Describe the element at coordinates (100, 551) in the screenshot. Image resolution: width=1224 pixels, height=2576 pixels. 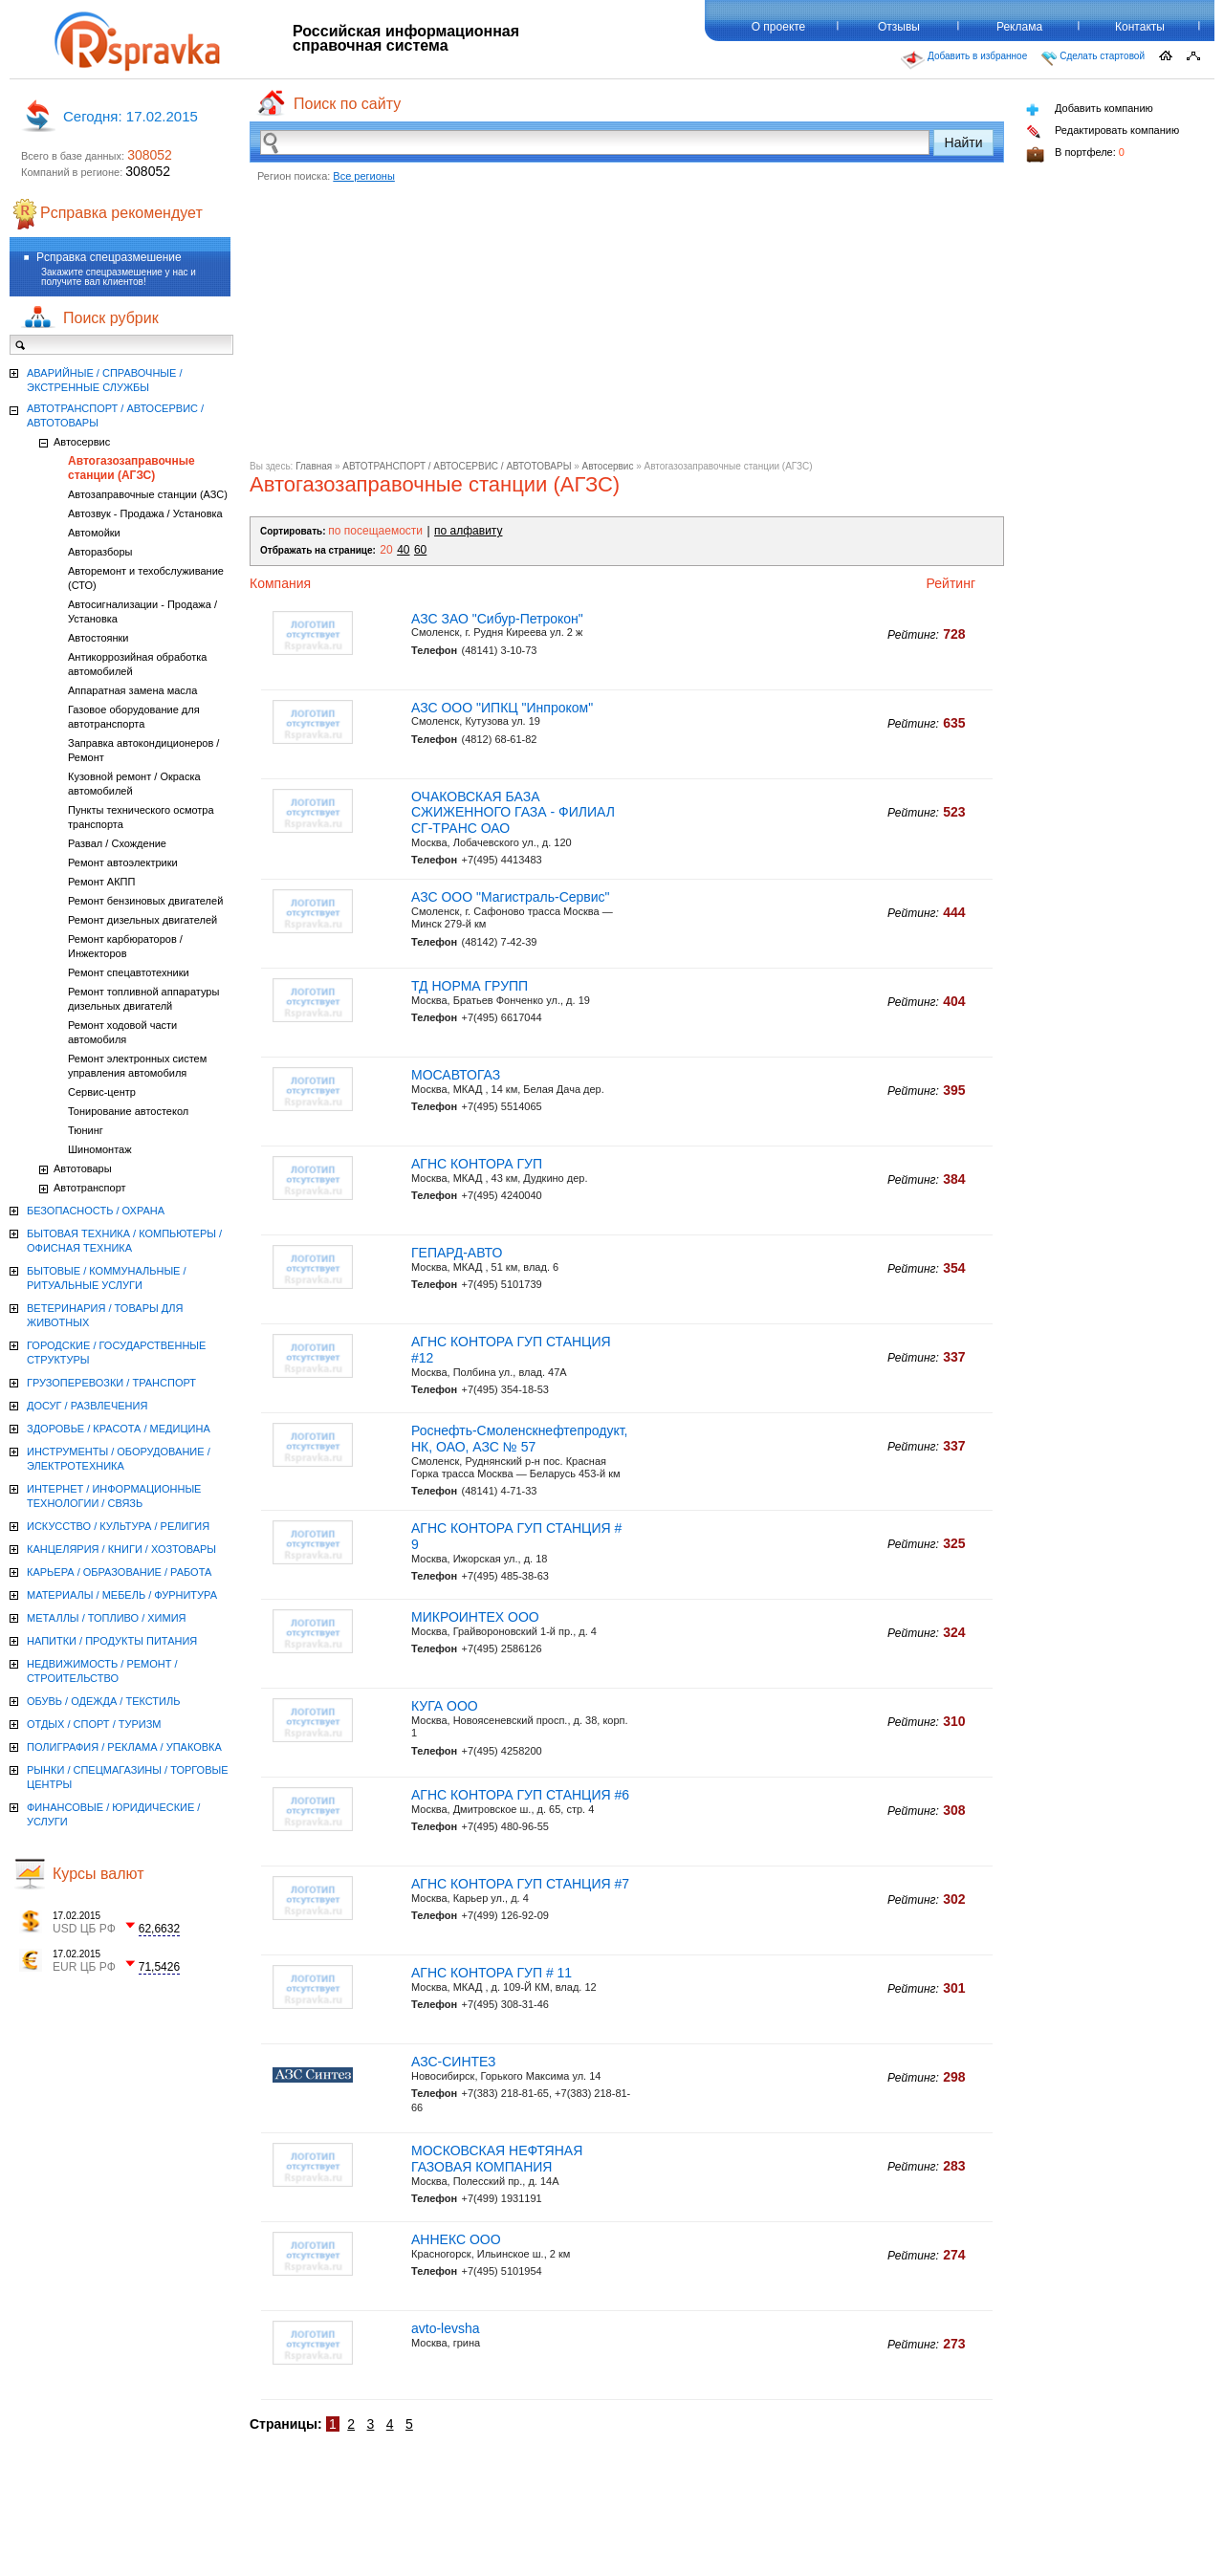
I see `Авторазборы` at that location.